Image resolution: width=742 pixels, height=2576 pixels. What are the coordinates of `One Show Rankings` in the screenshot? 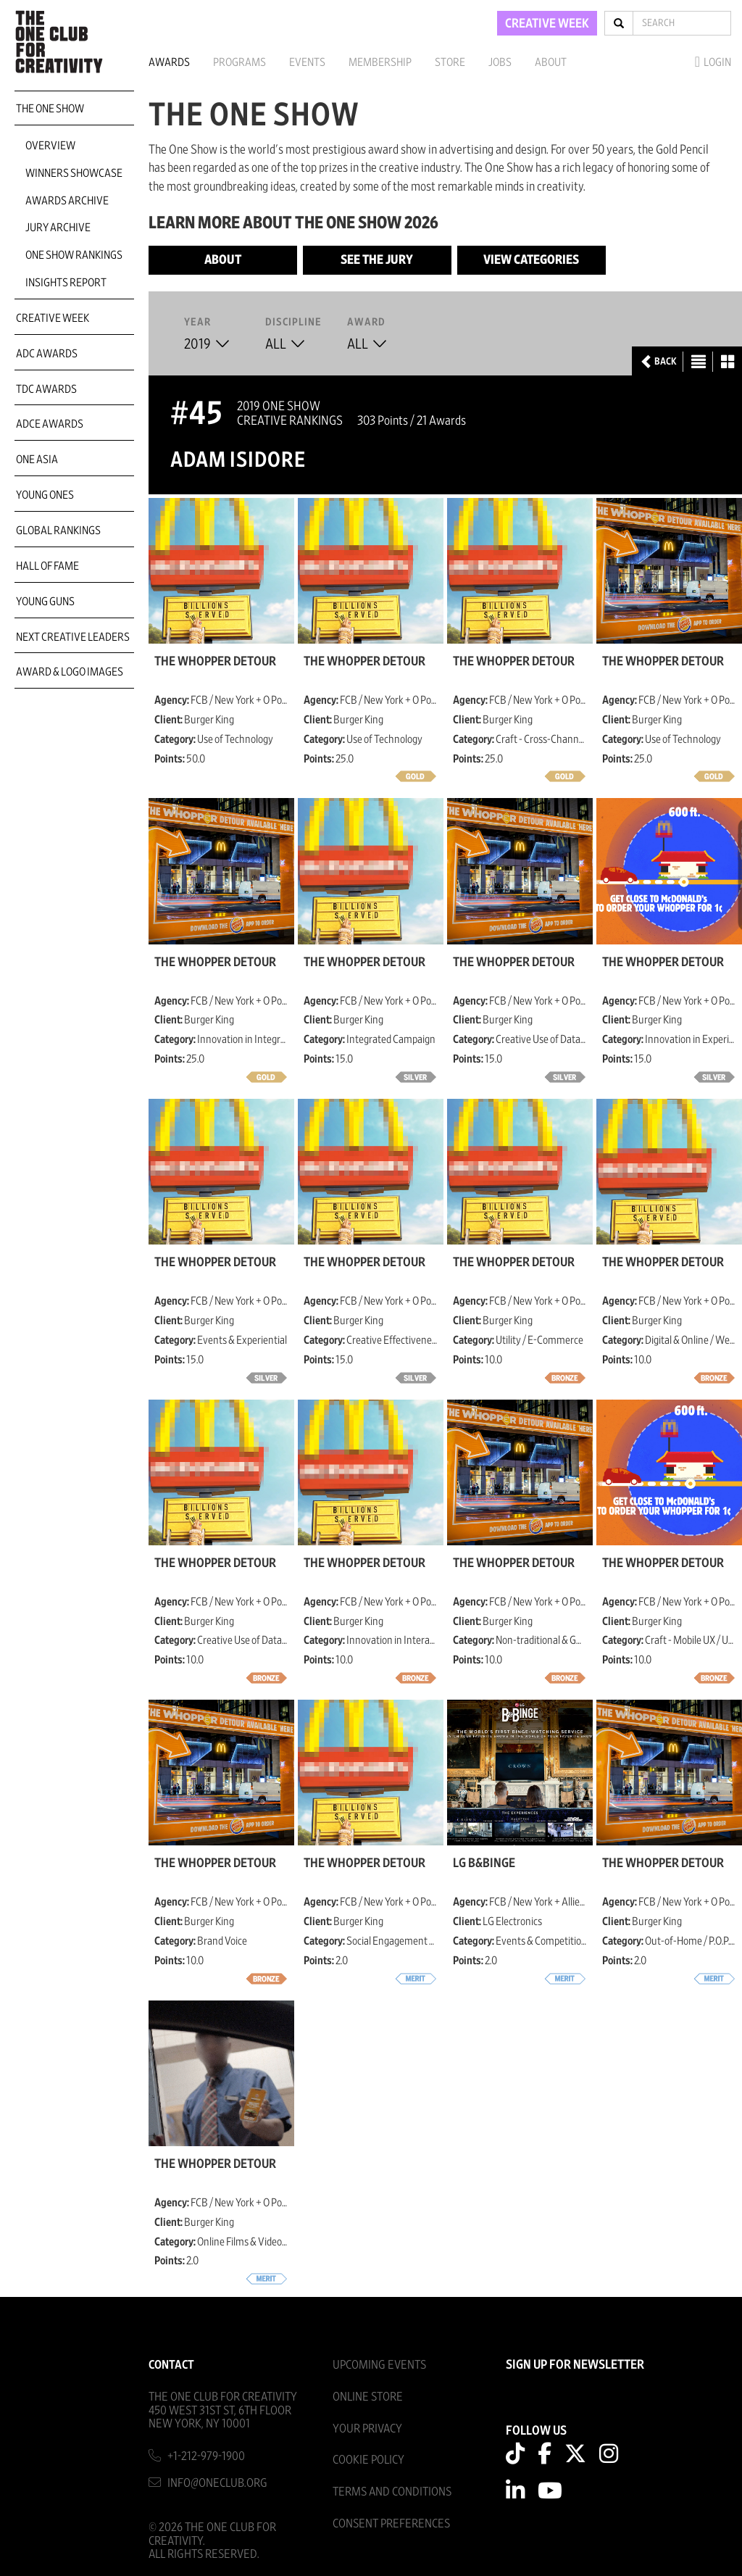 It's located at (73, 255).